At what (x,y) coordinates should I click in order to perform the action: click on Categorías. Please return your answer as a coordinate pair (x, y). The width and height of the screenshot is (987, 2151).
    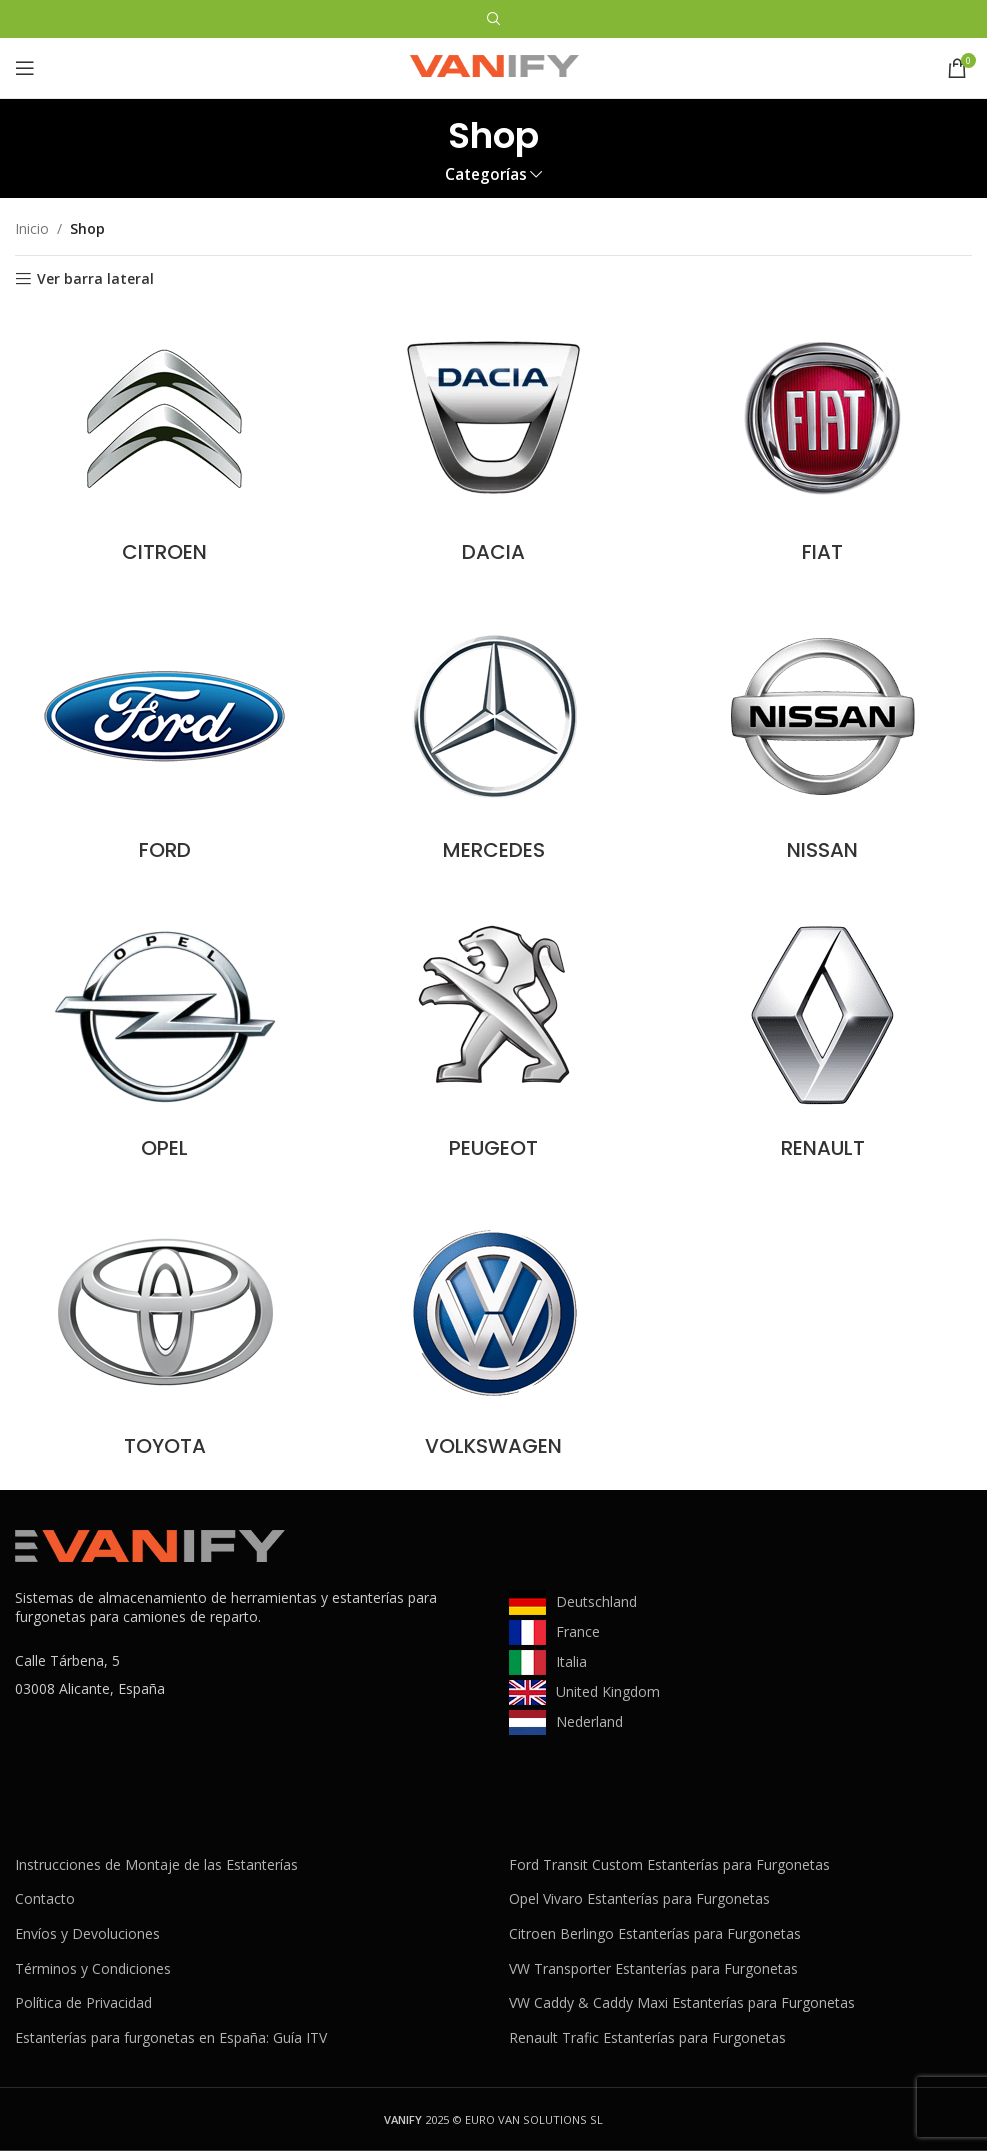
    Looking at the image, I should click on (486, 174).